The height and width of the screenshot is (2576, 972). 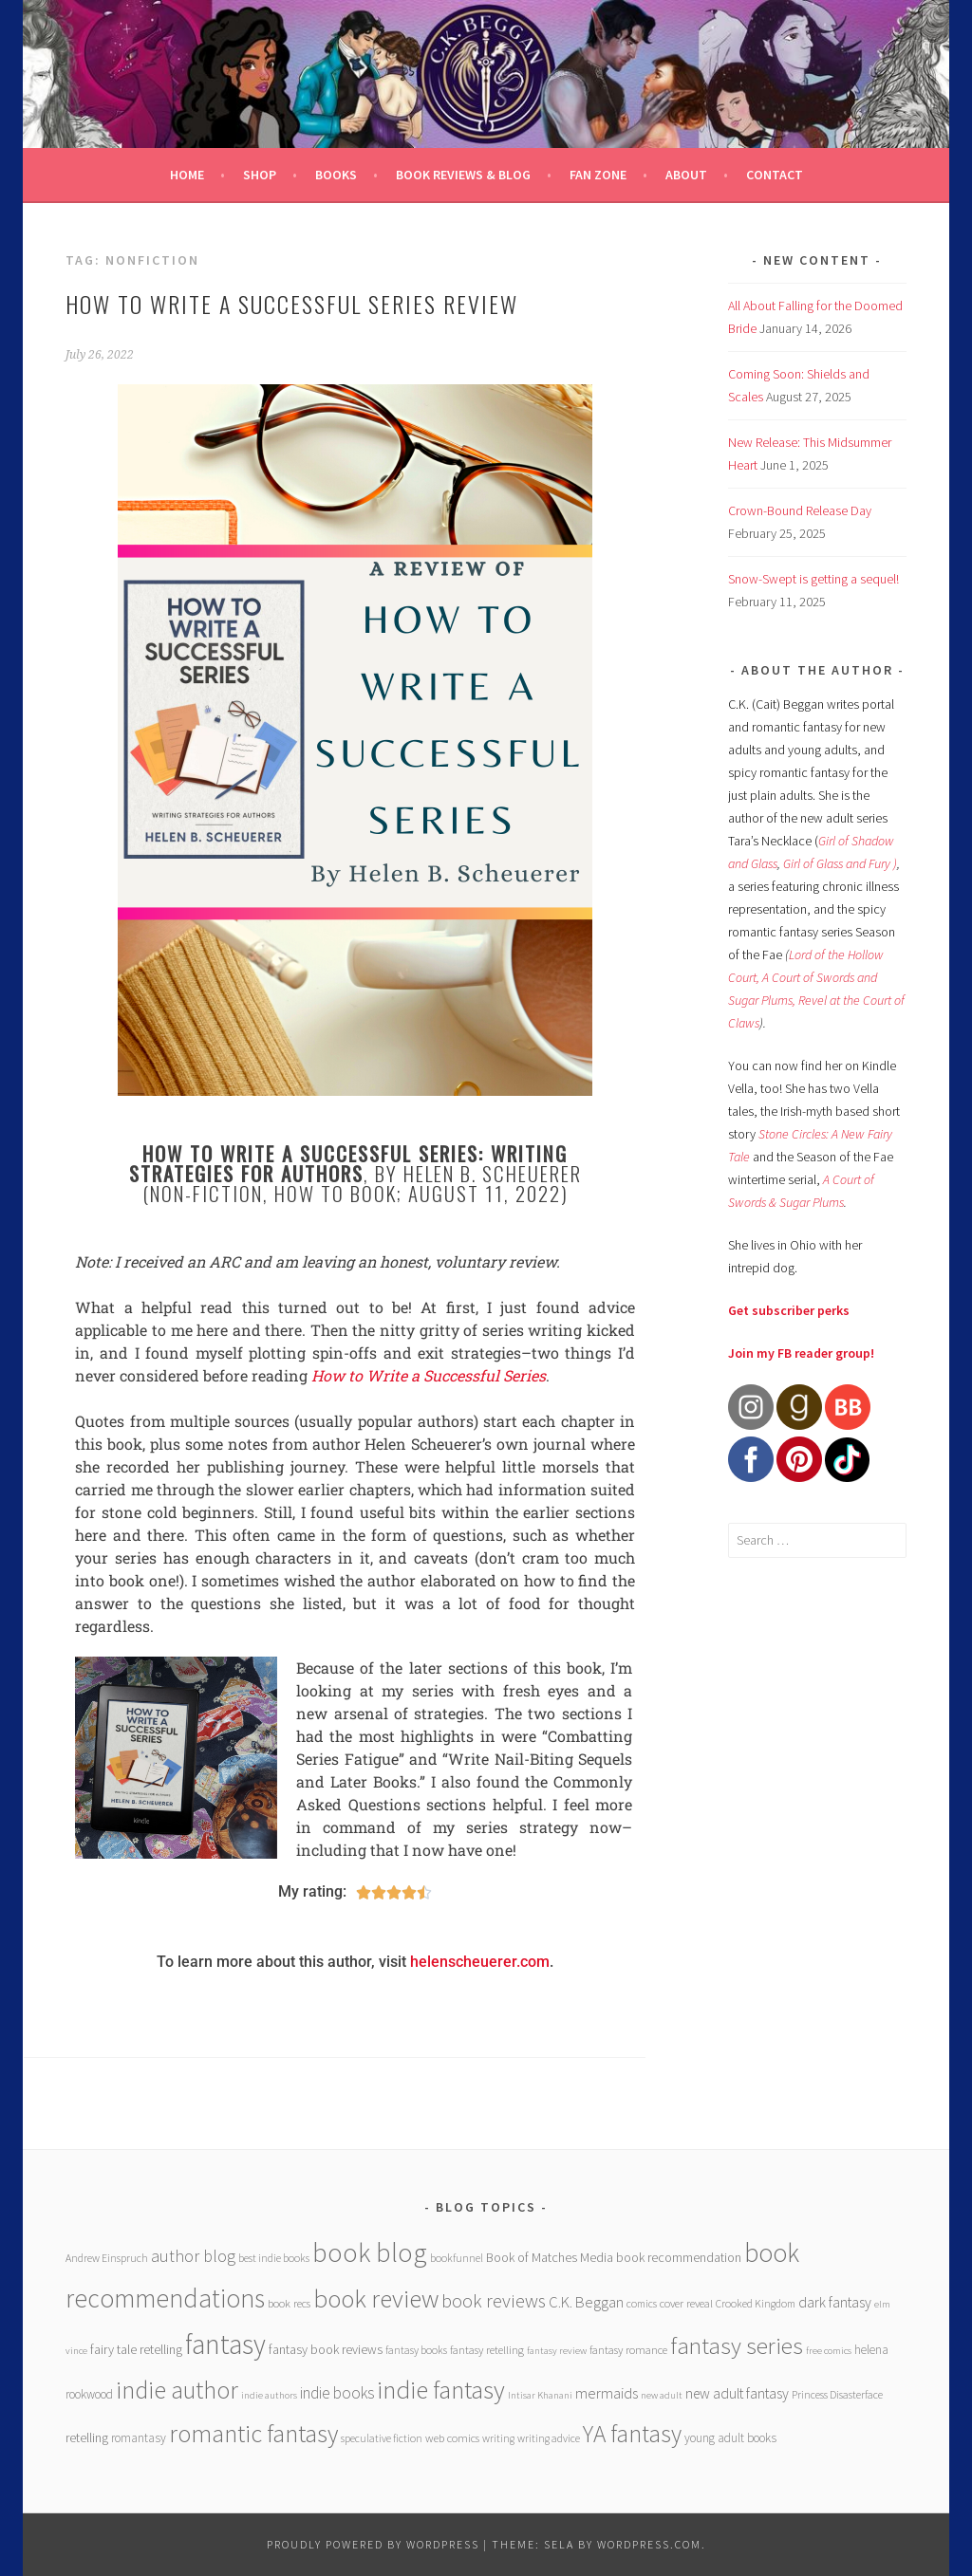 I want to click on Shop, so click(x=259, y=174).